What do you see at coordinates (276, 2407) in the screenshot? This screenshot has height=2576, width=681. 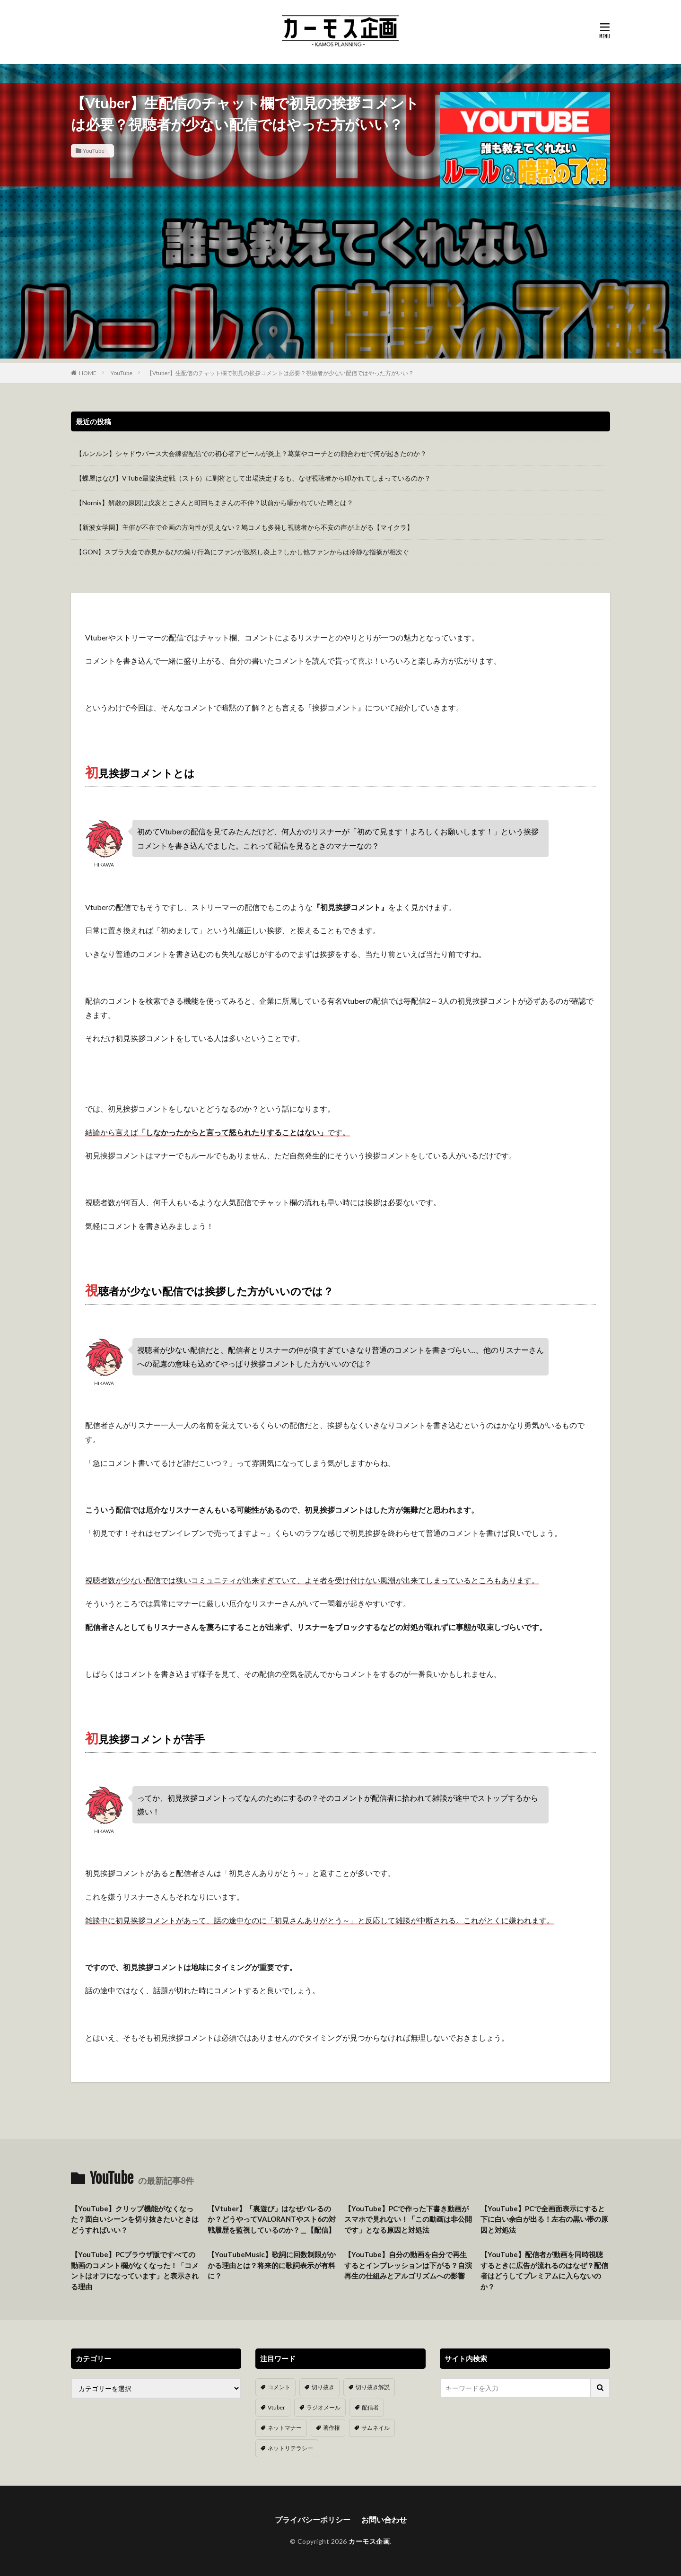 I see `Vtuber [Vtuber (9個の項目)]` at bounding box center [276, 2407].